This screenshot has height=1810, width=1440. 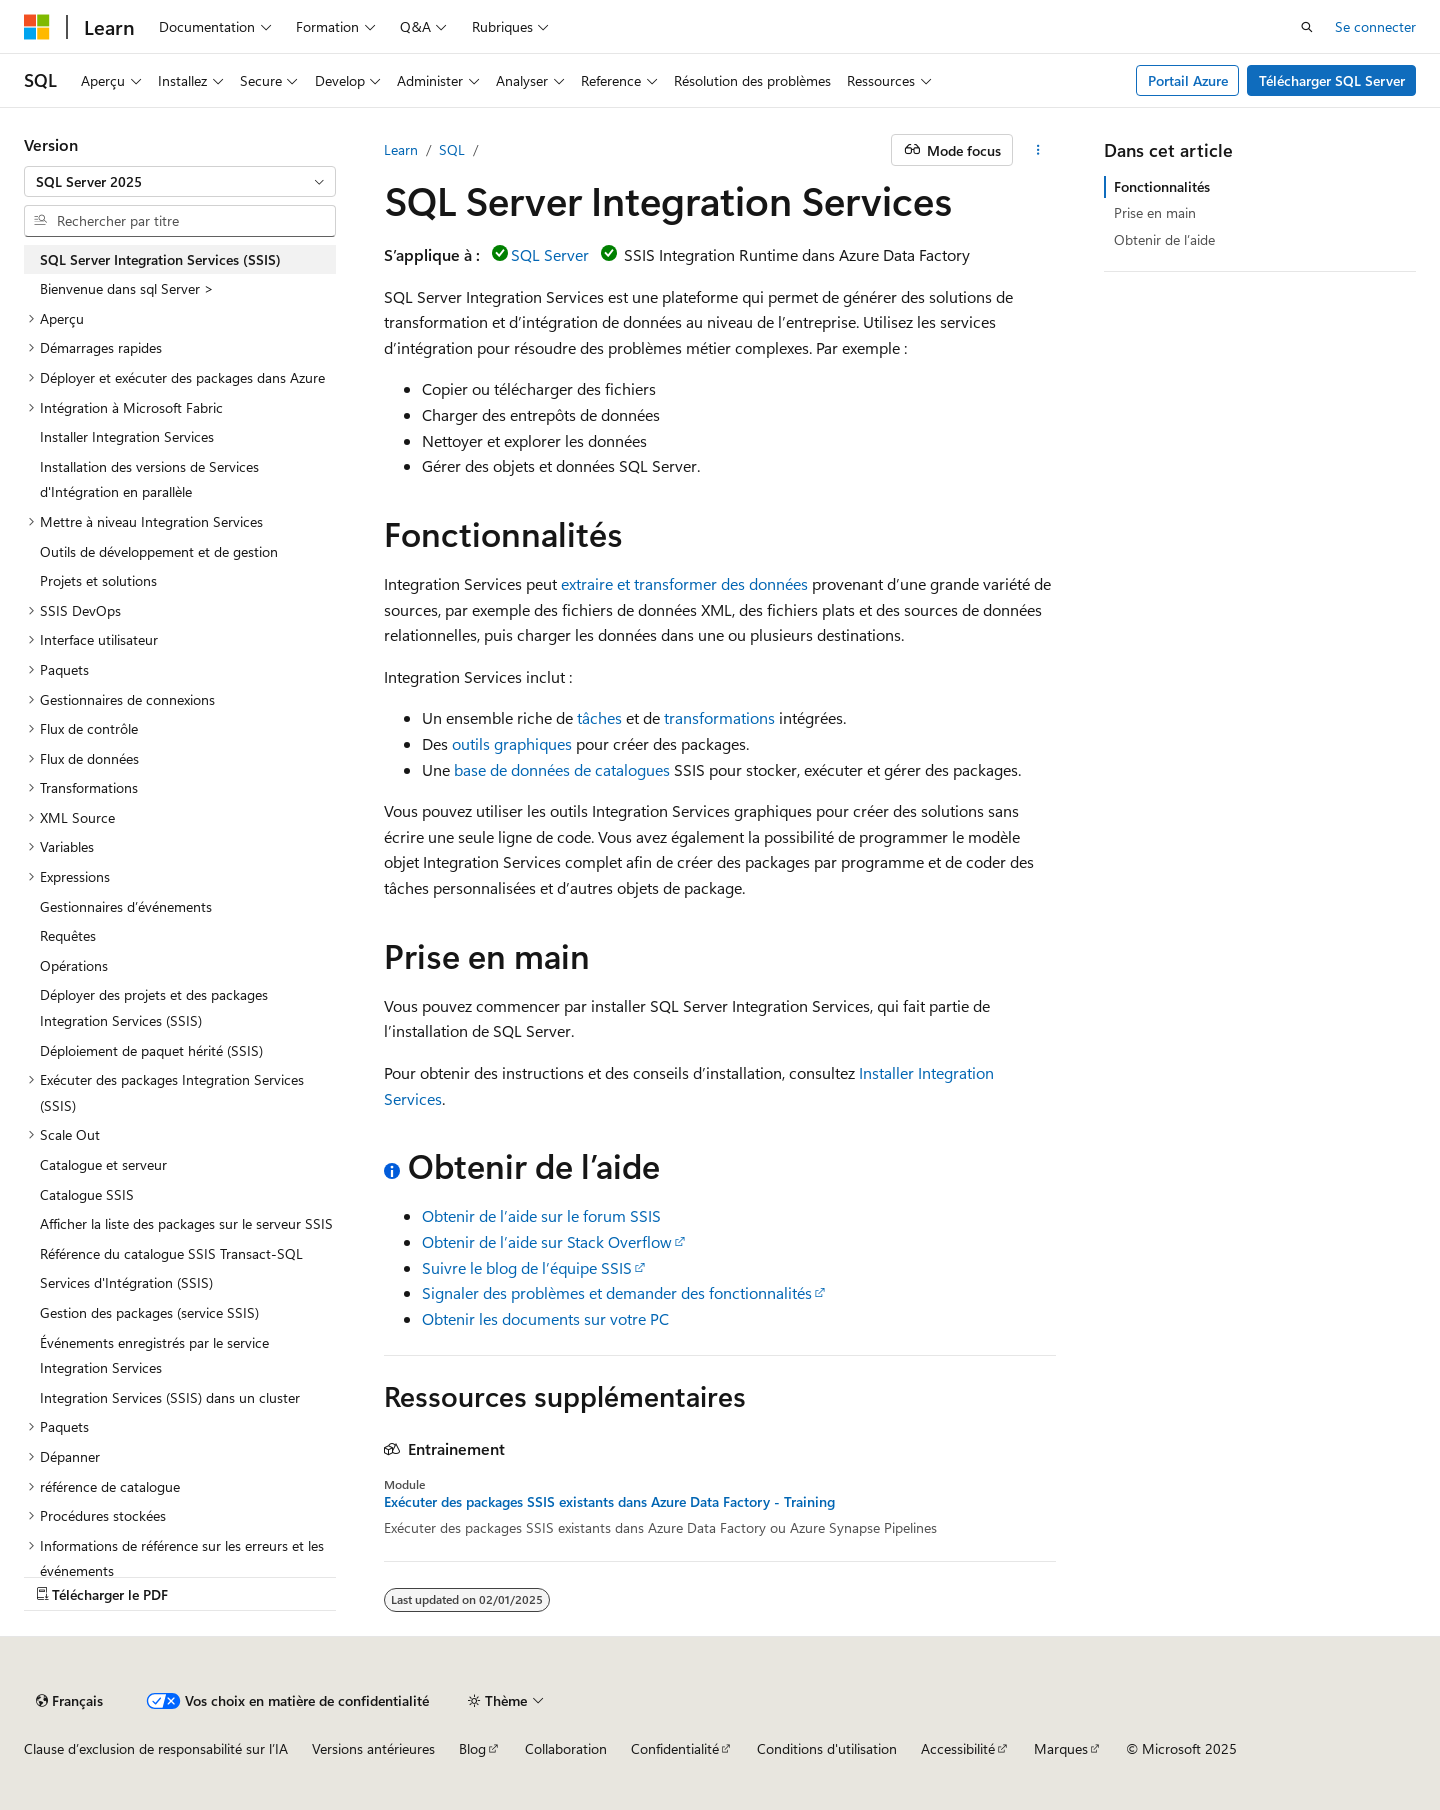 What do you see at coordinates (541, 1215) in the screenshot?
I see `Obtenir de l’aide sur le forum SSIS` at bounding box center [541, 1215].